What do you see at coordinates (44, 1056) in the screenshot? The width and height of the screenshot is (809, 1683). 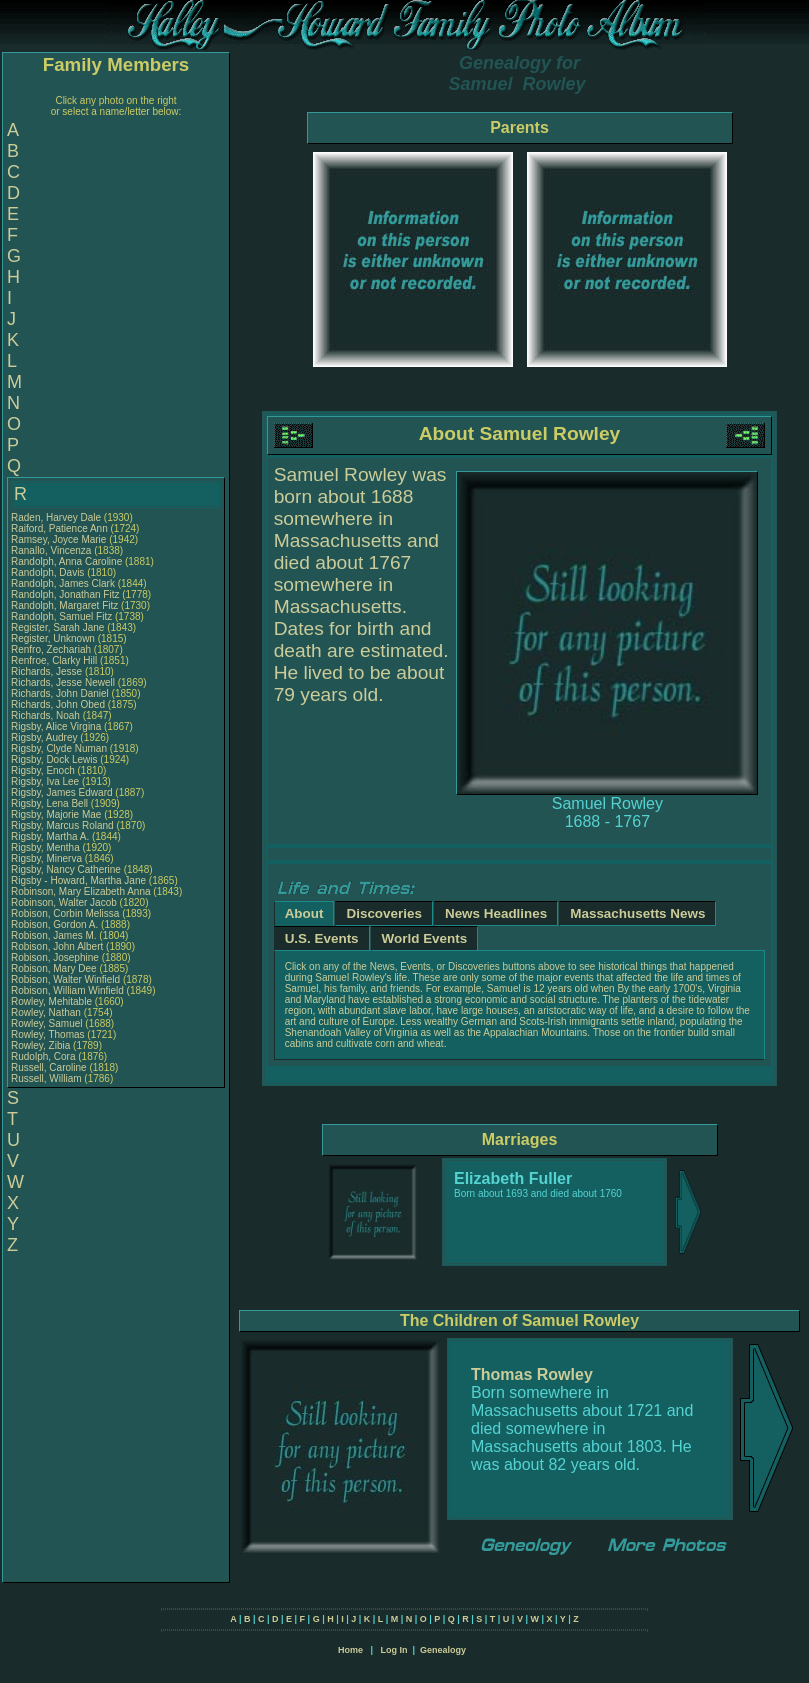 I see `Rudolph, Cora` at bounding box center [44, 1056].